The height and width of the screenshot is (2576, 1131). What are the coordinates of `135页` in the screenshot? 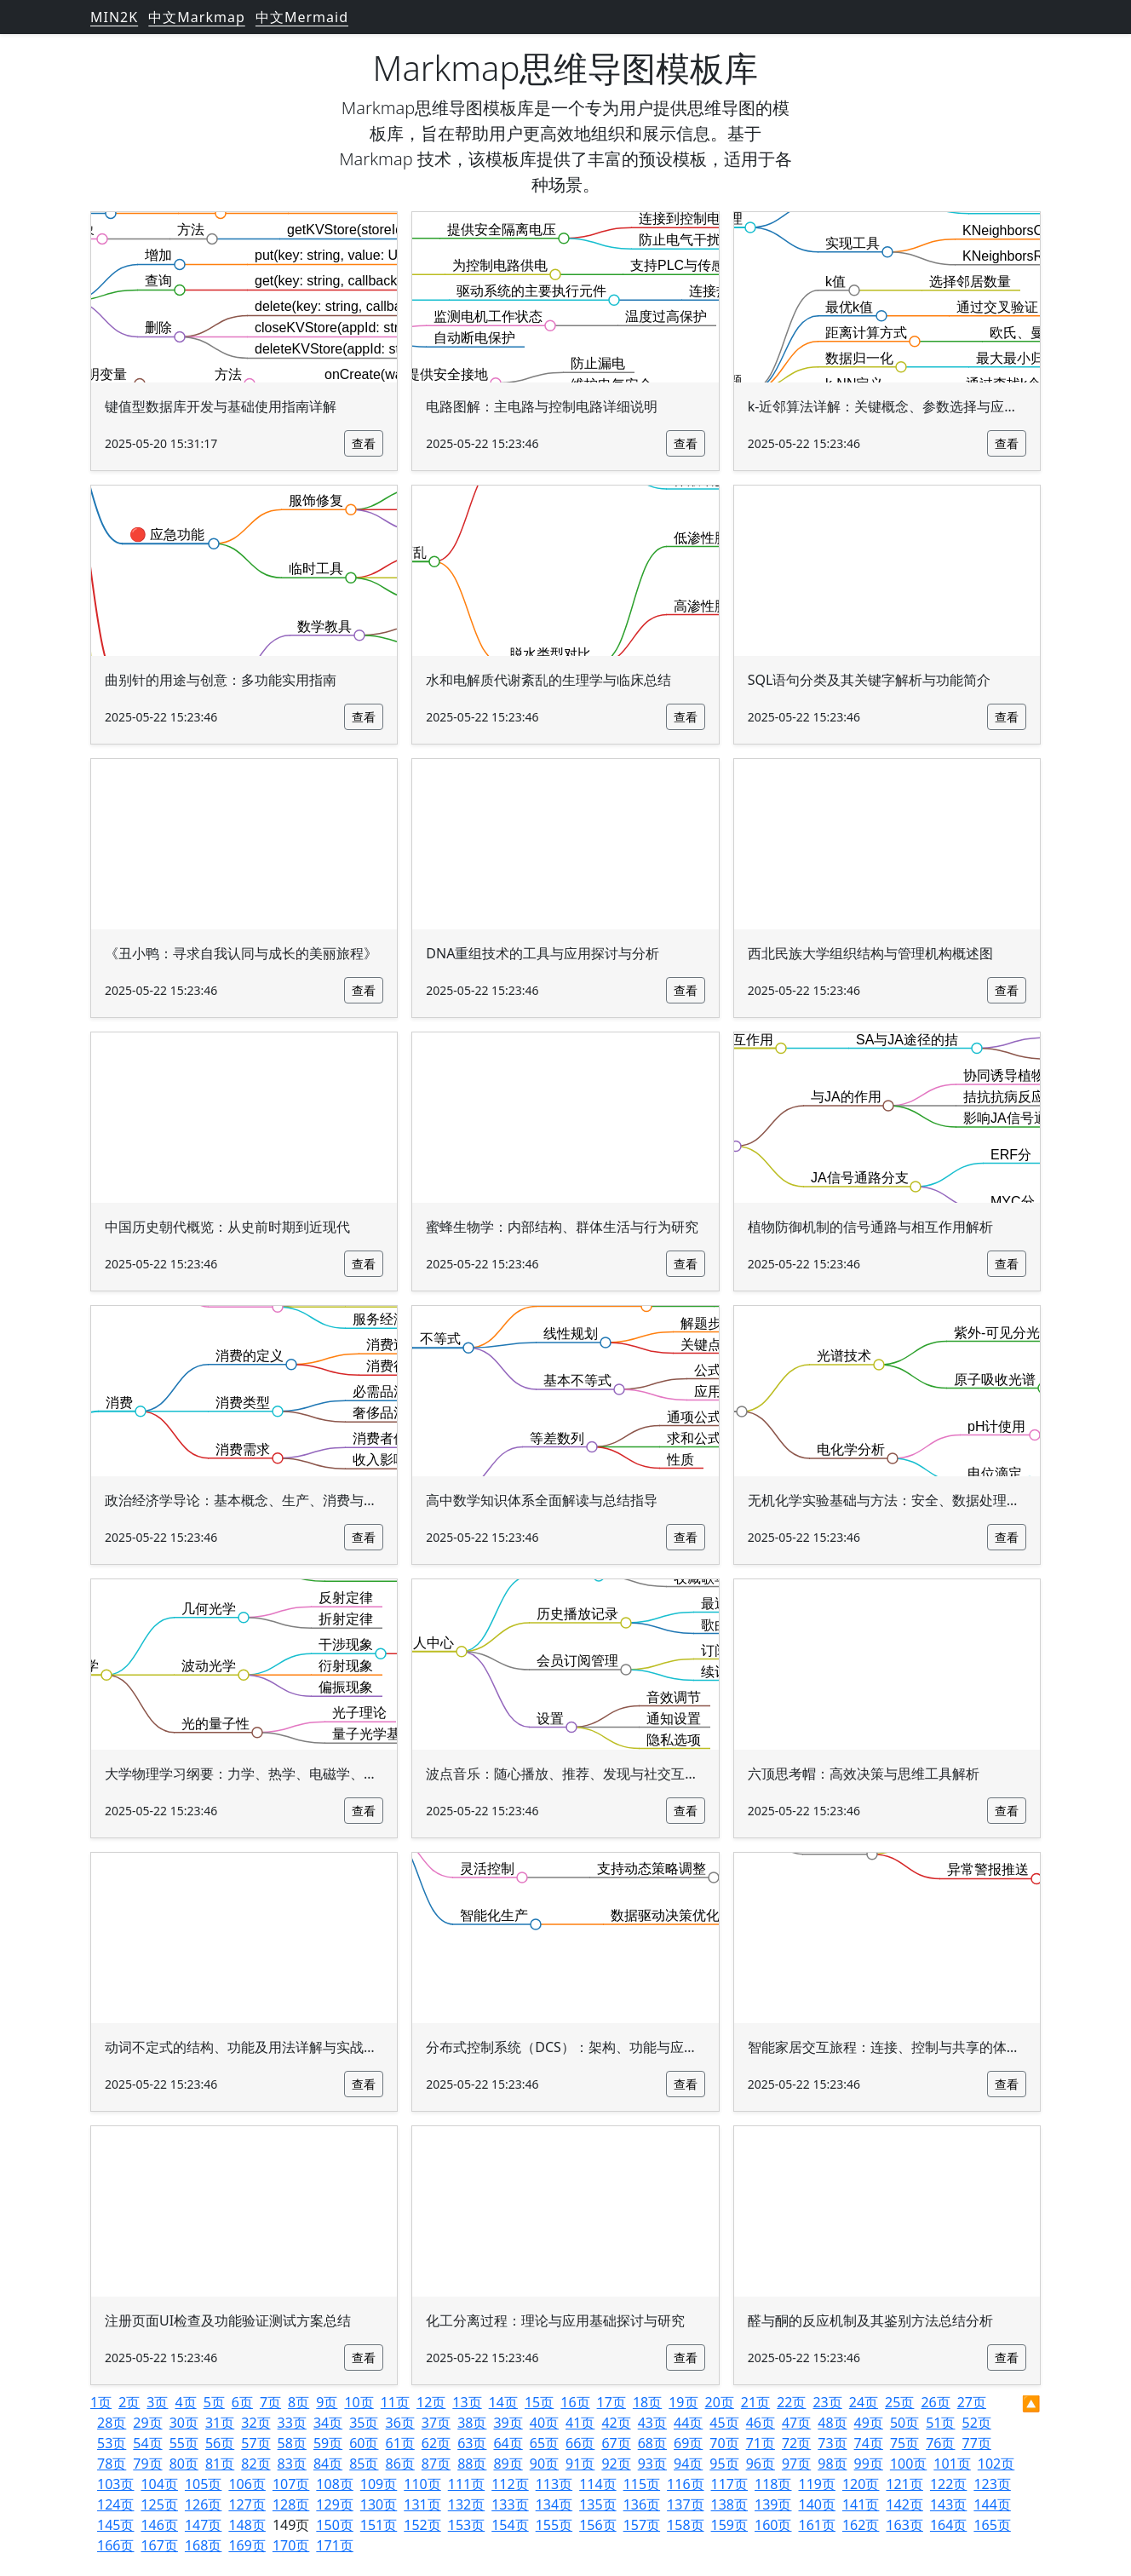 It's located at (597, 2504).